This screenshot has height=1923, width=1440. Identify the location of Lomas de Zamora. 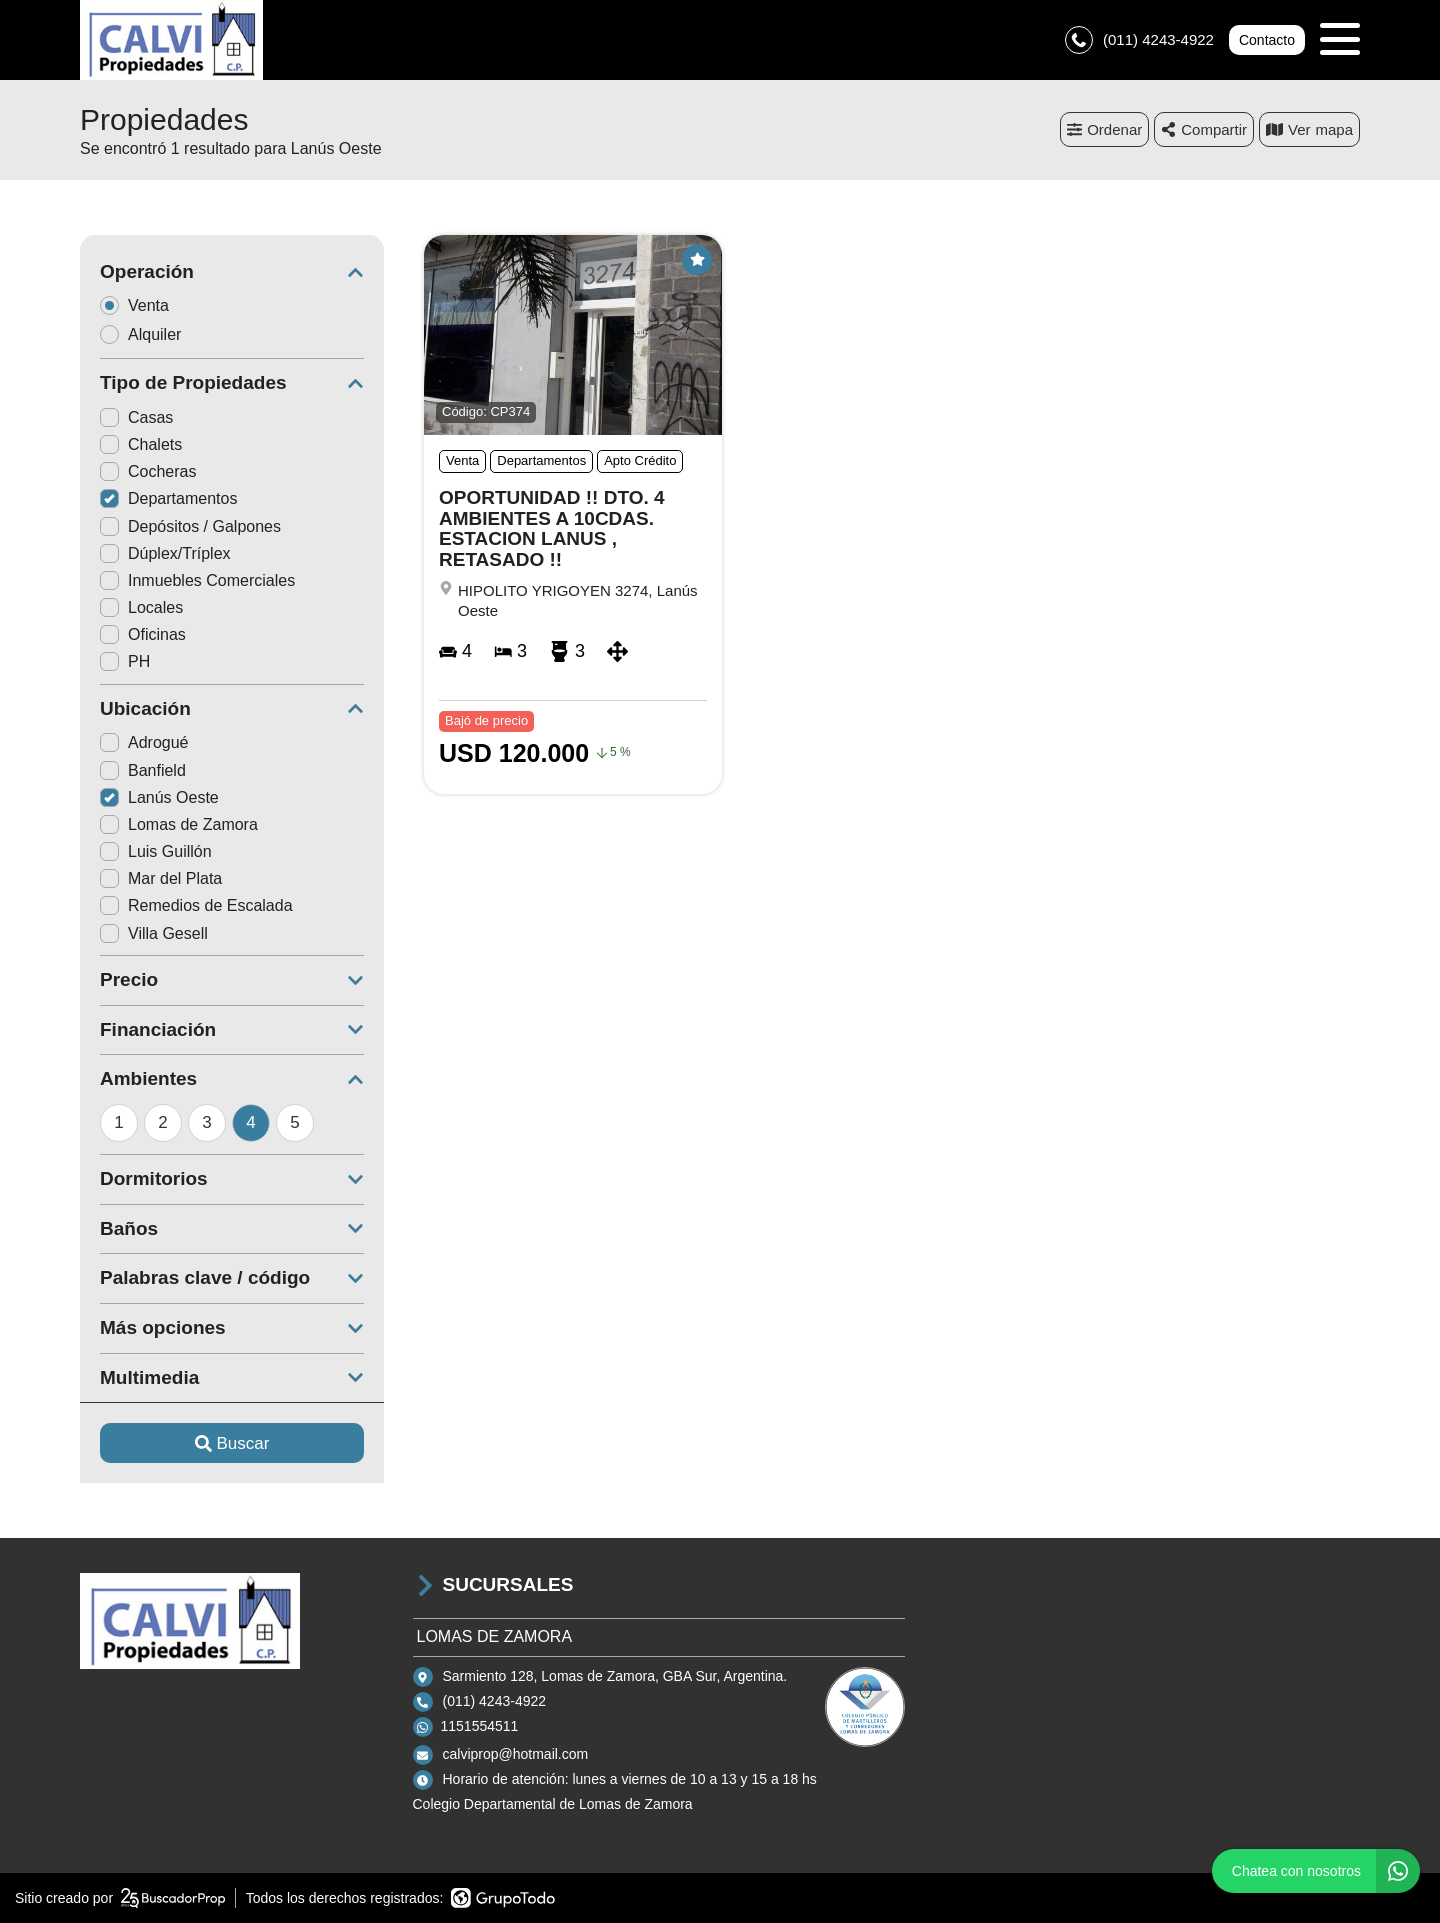
(179, 824).